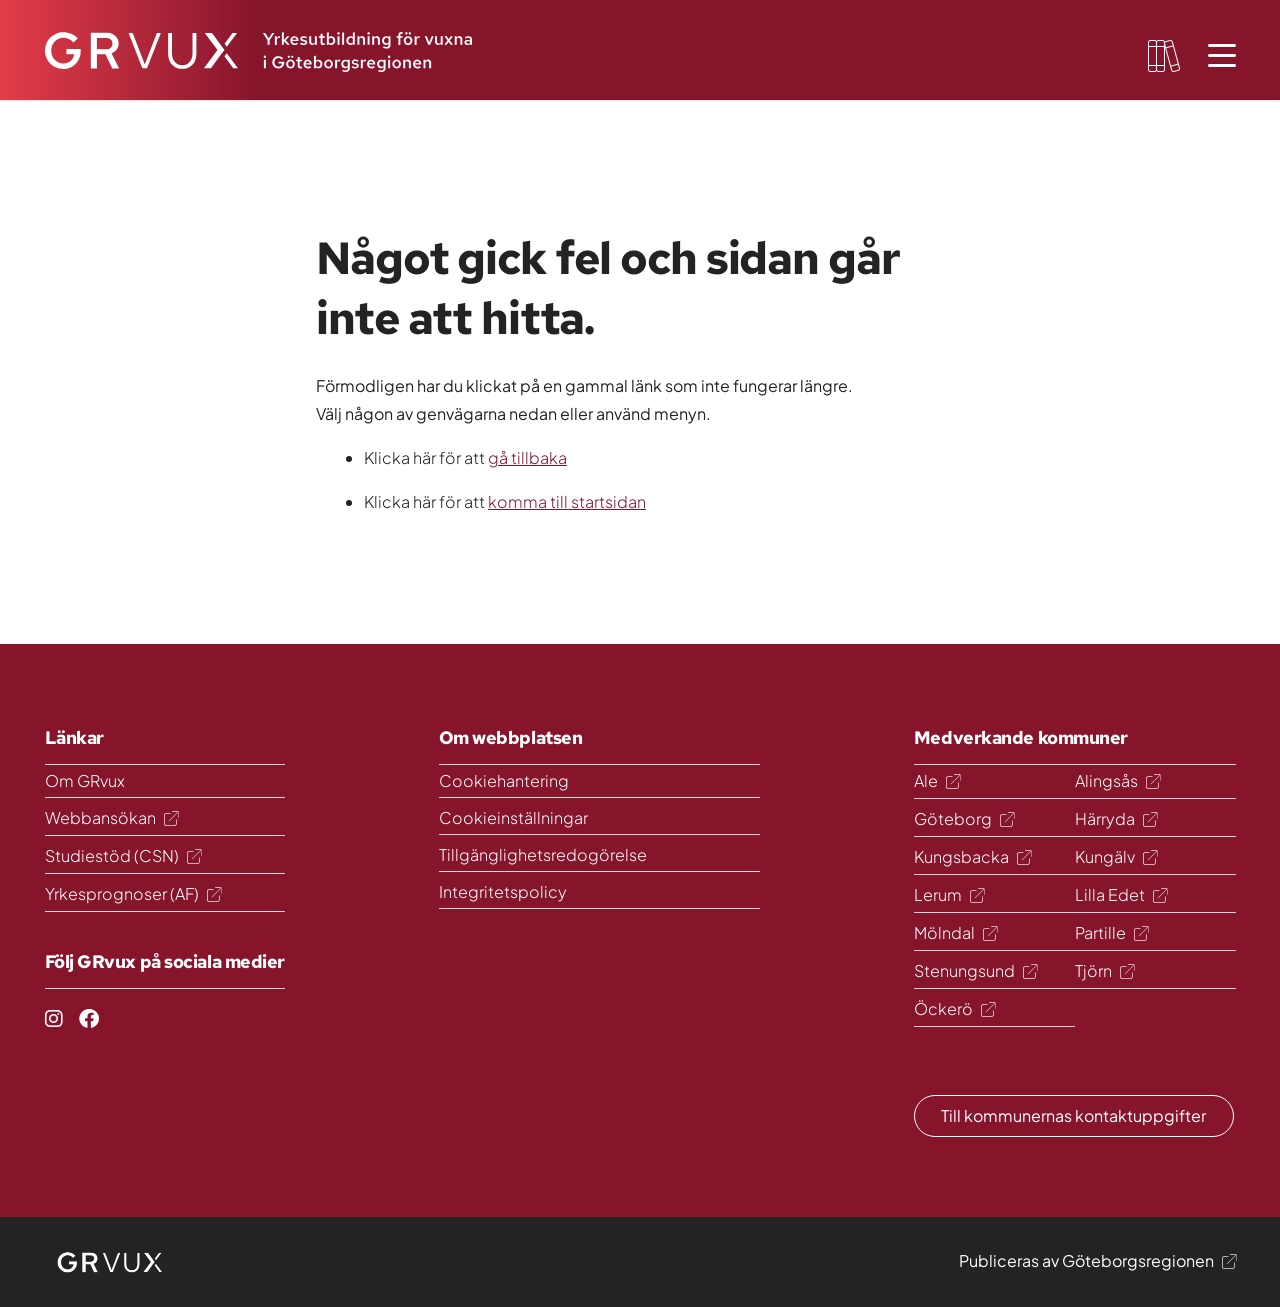 This screenshot has height=1307, width=1280. I want to click on Stenungsund, so click(975, 970).